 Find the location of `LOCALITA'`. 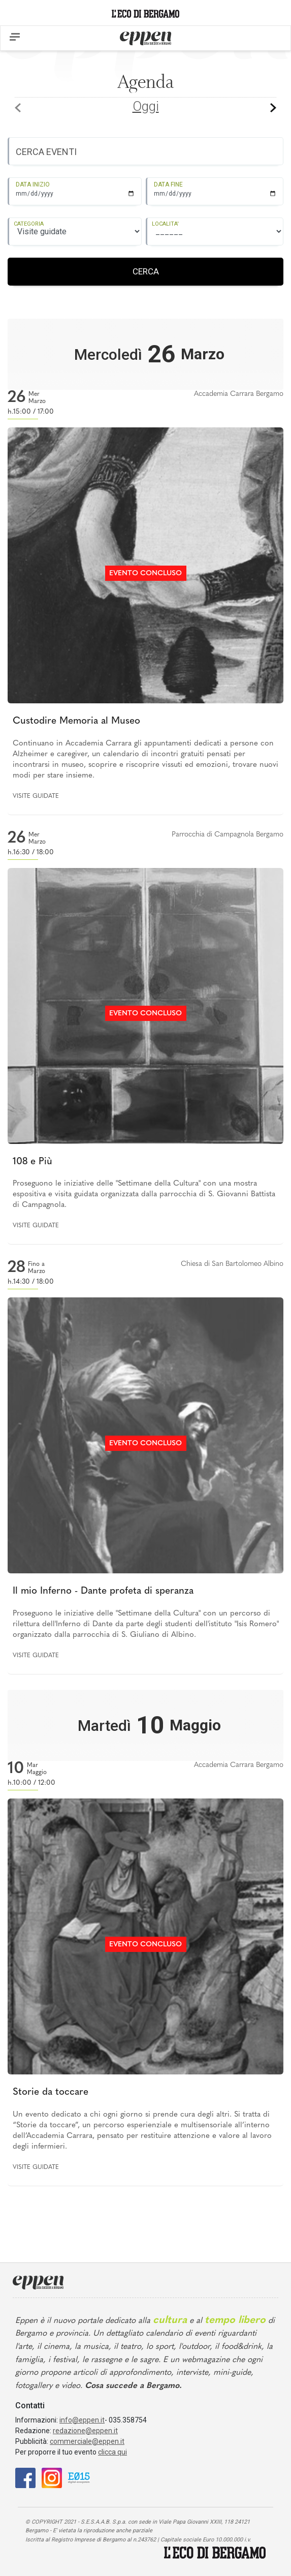

LOCALITA' is located at coordinates (165, 224).